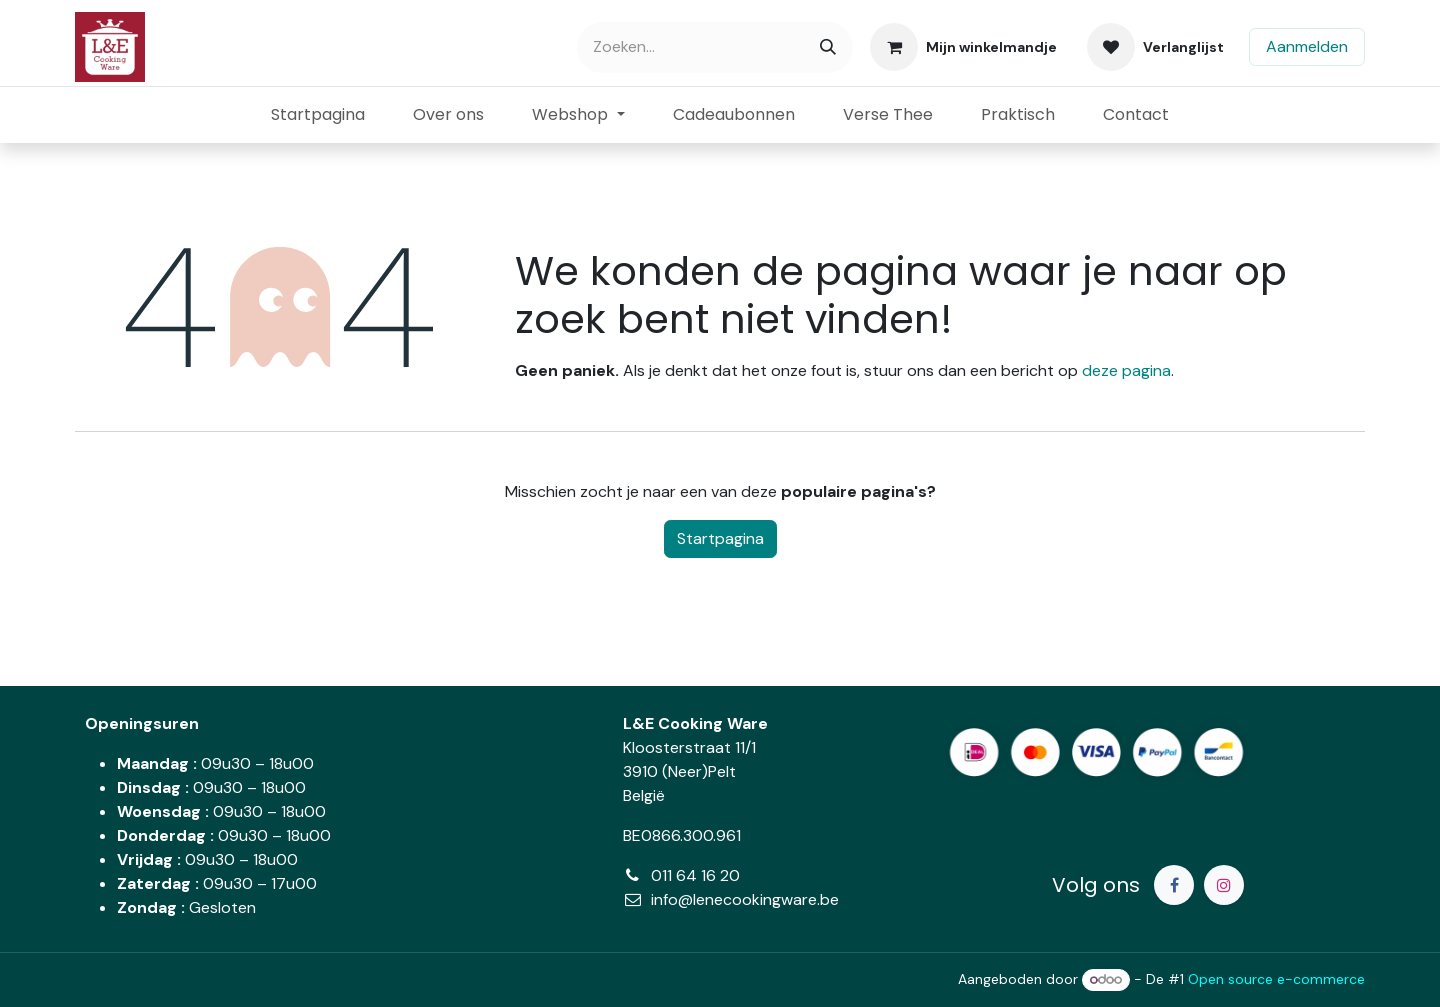 Image resolution: width=1440 pixels, height=1007 pixels. I want to click on [menuitem], so click(318, 115).